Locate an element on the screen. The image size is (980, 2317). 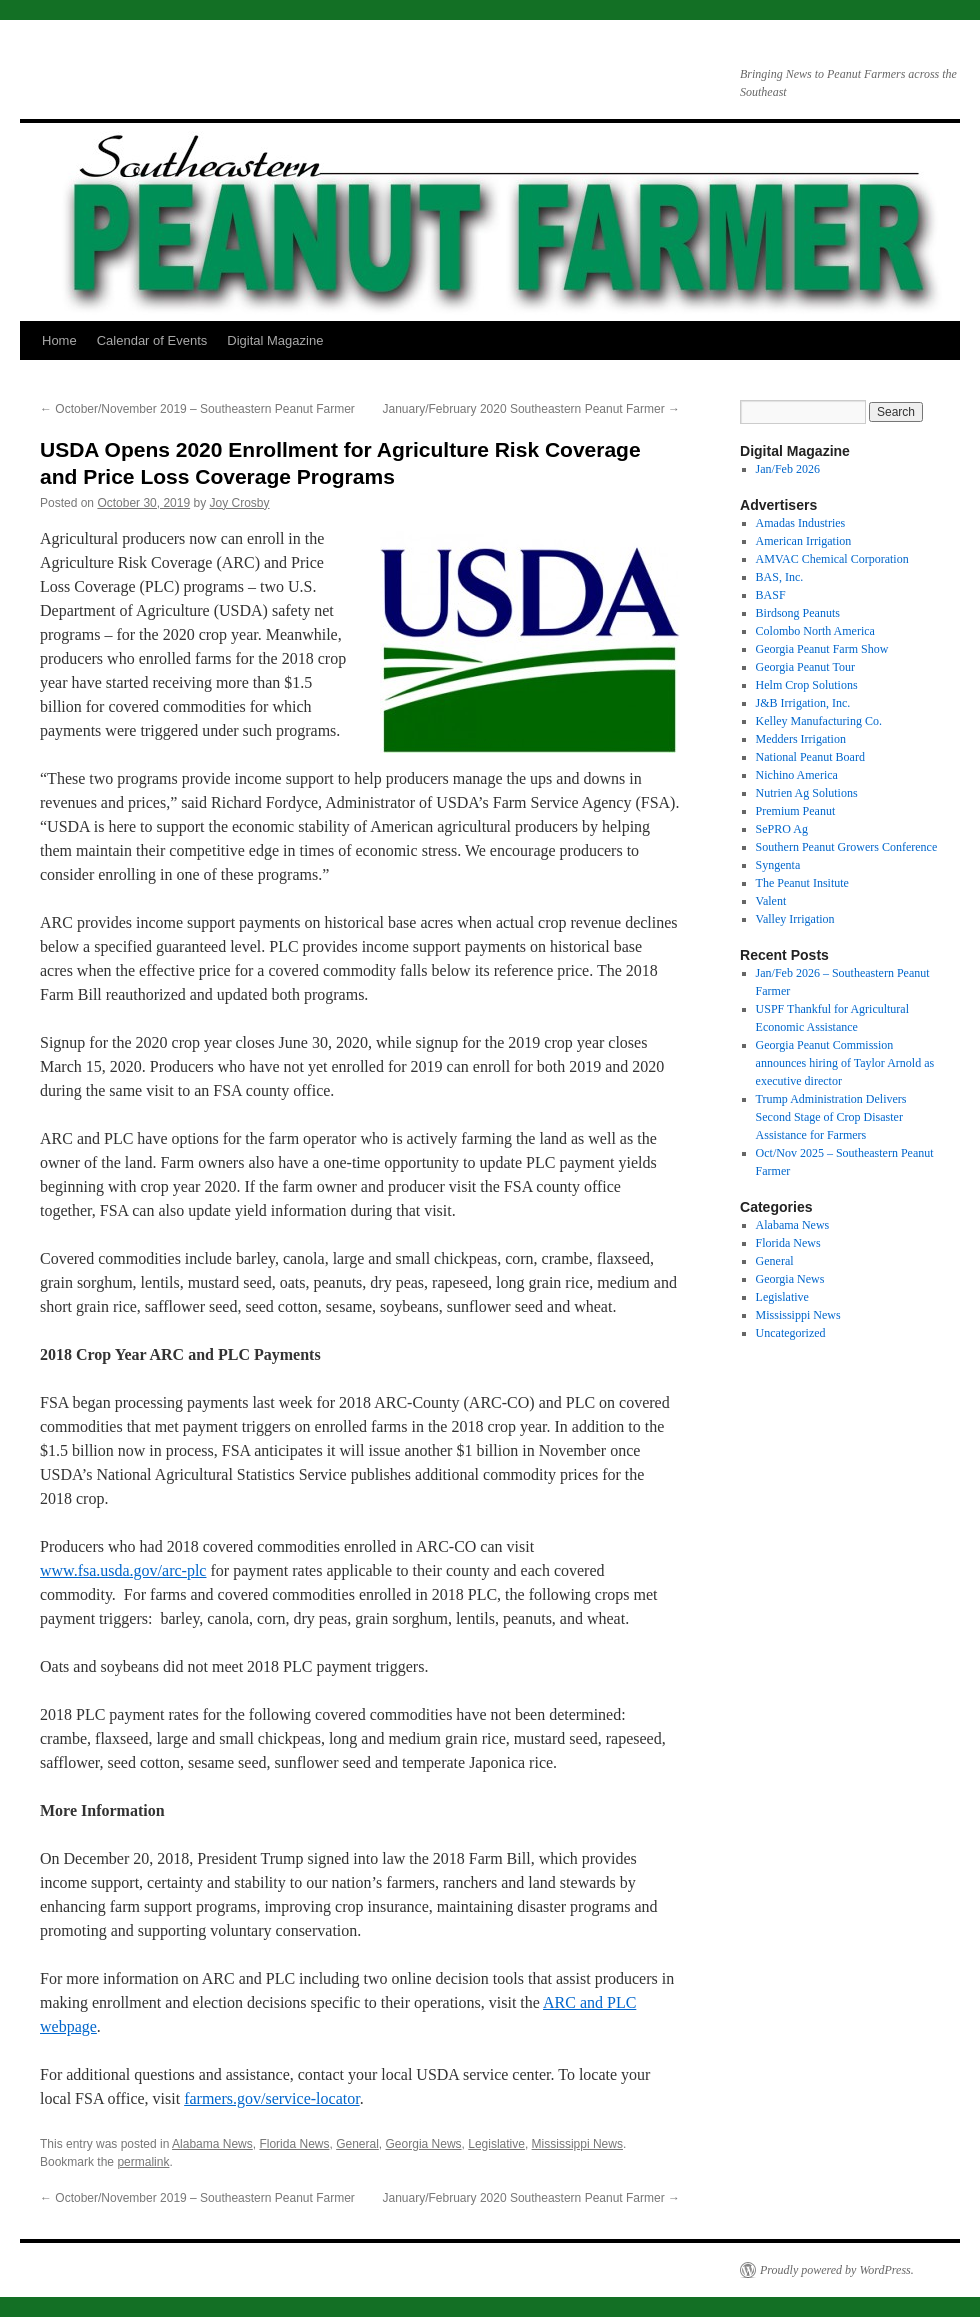
Digital Magazine is located at coordinates (275, 340).